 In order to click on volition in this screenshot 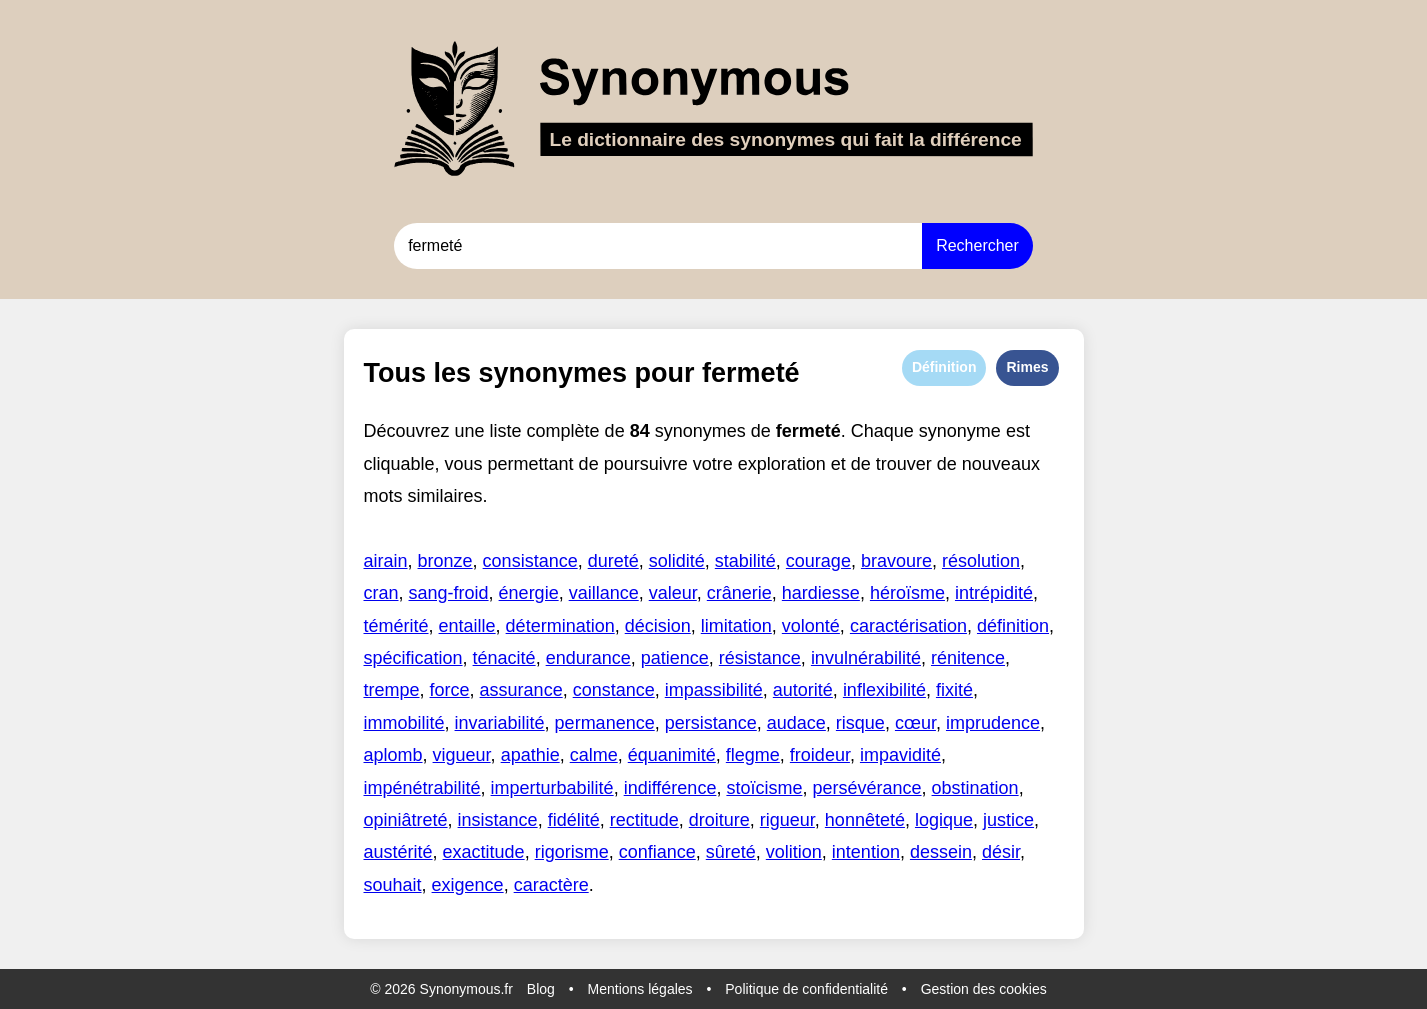, I will do `click(794, 852)`.